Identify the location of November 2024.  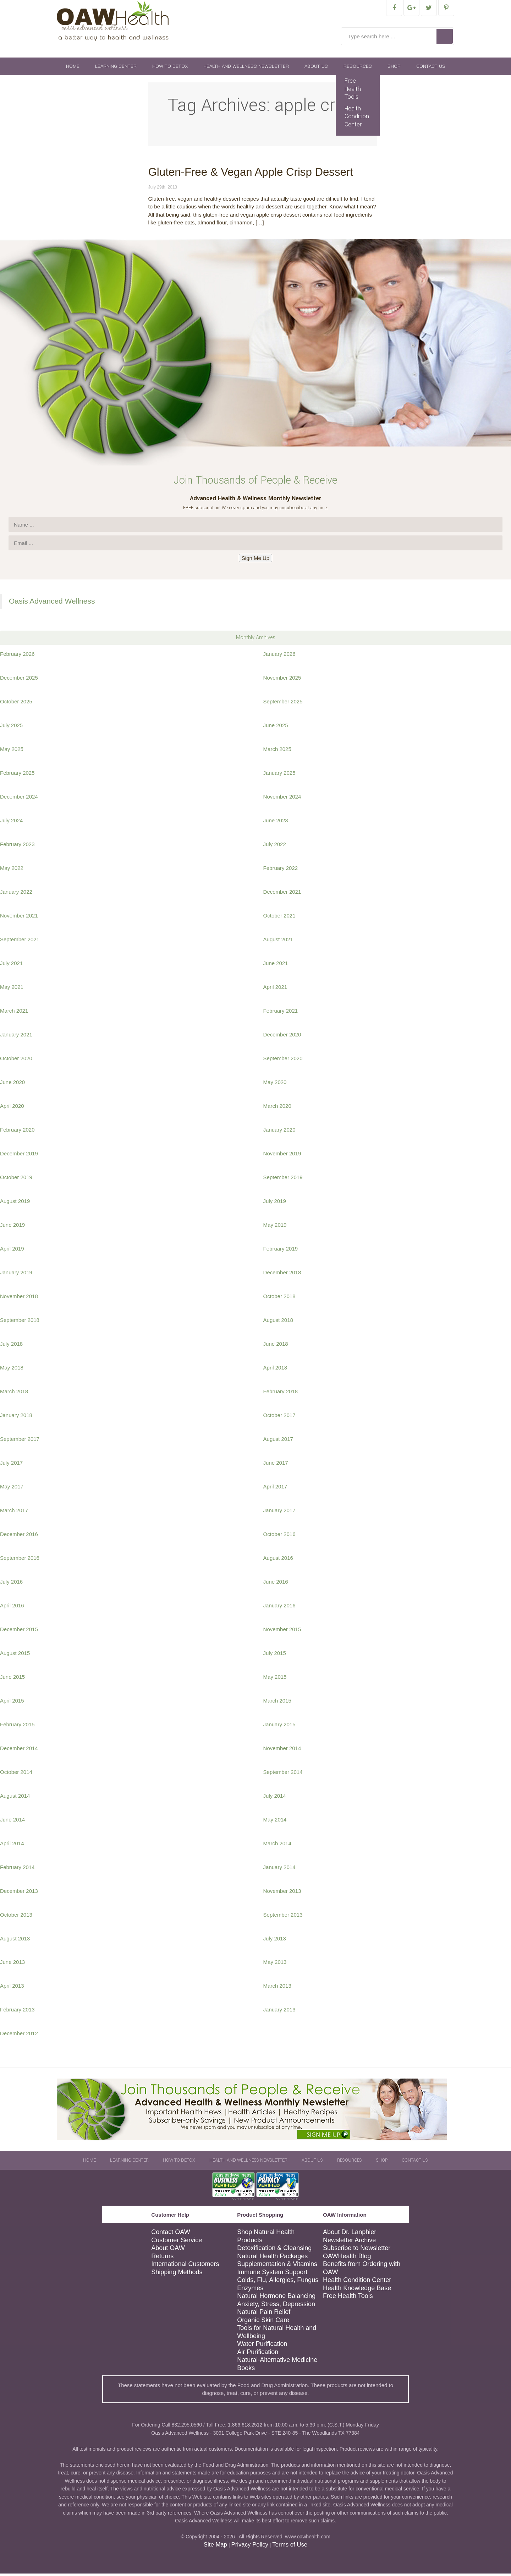
(282, 799).